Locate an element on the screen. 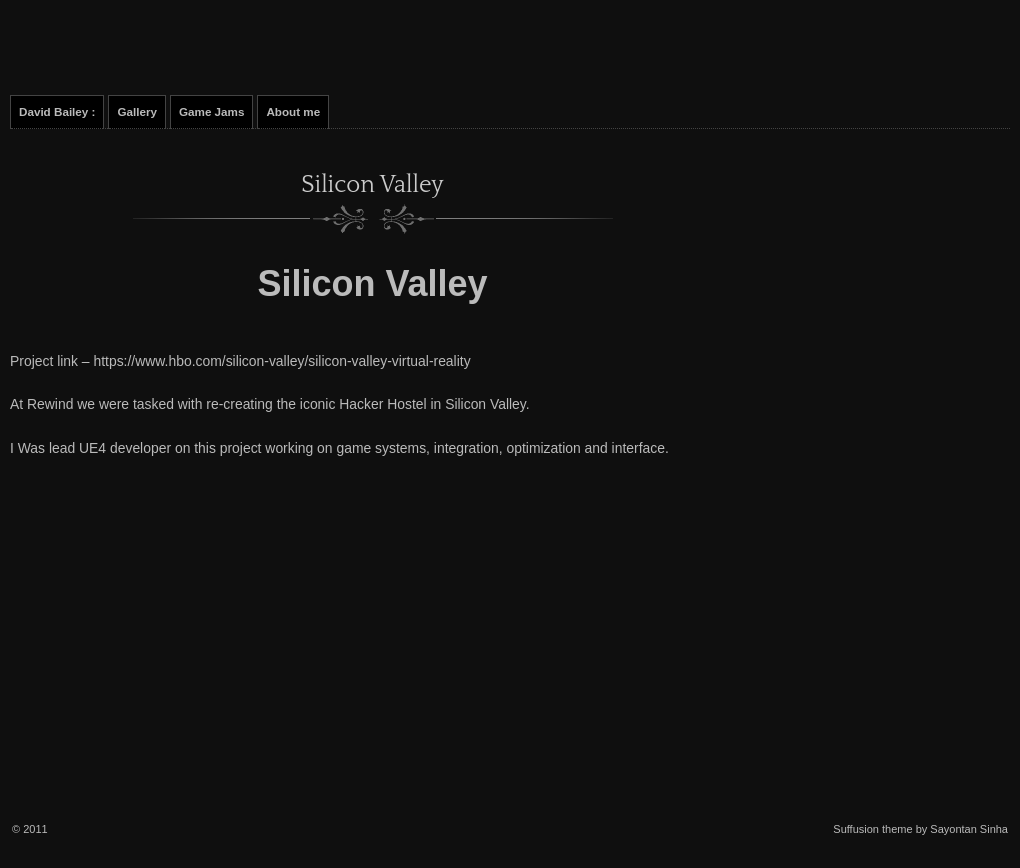  Game Jams is located at coordinates (211, 111).